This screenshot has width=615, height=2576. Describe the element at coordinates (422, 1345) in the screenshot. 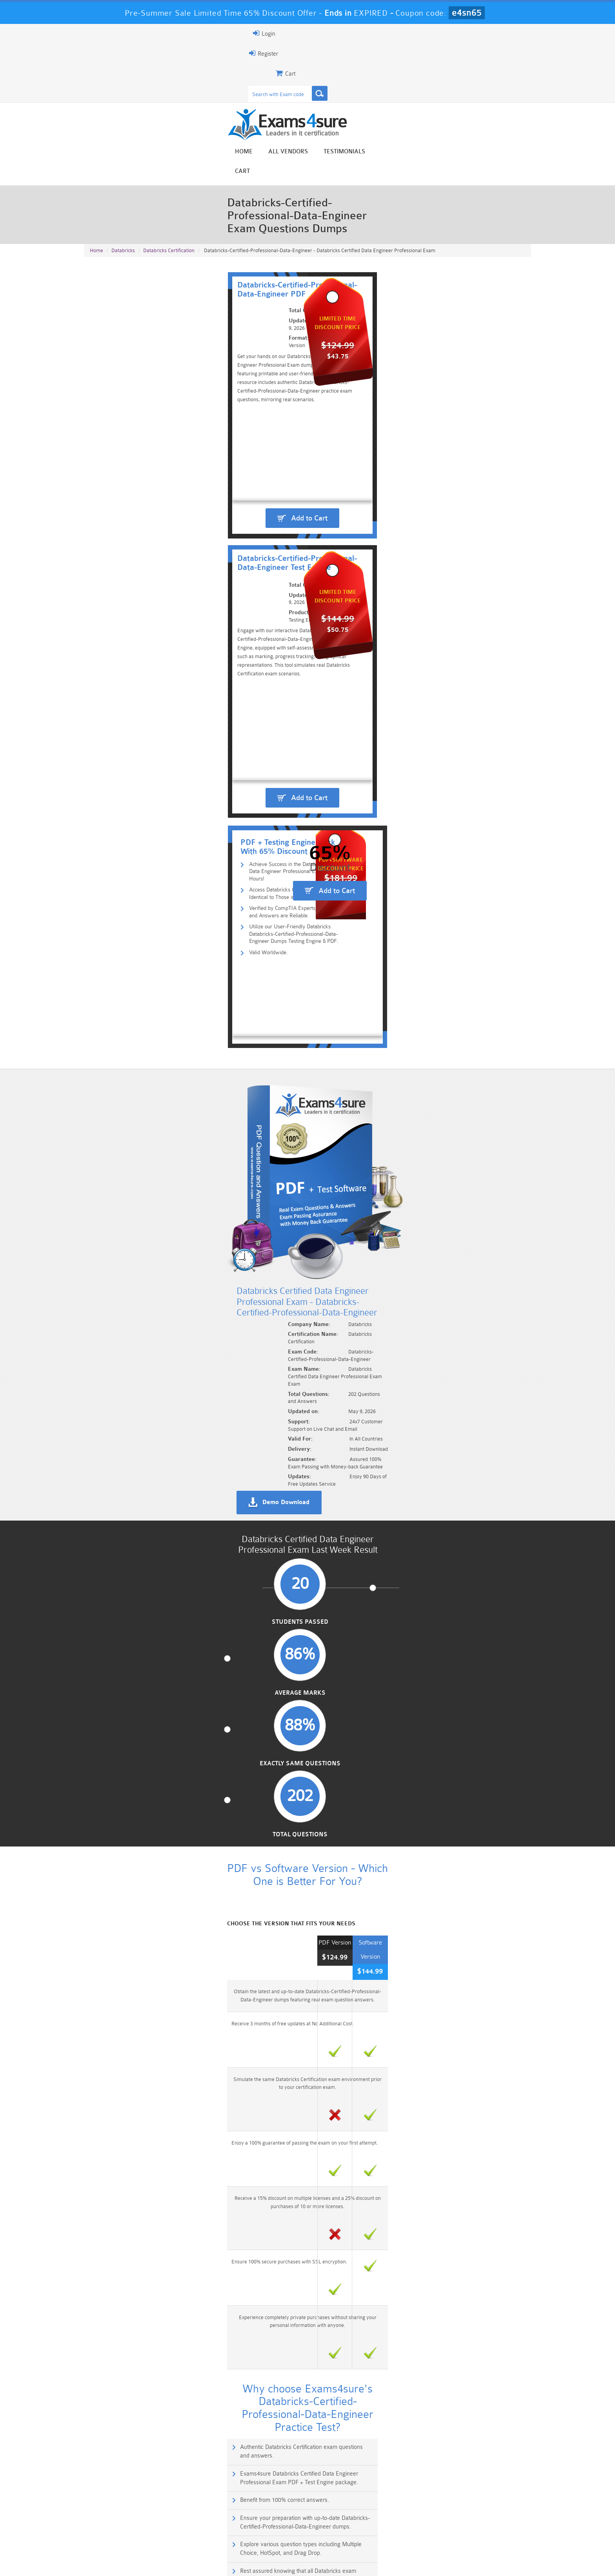

I see `Rest assured knowing that all Databricks exam questions are verified by our expert engineers.` at that location.